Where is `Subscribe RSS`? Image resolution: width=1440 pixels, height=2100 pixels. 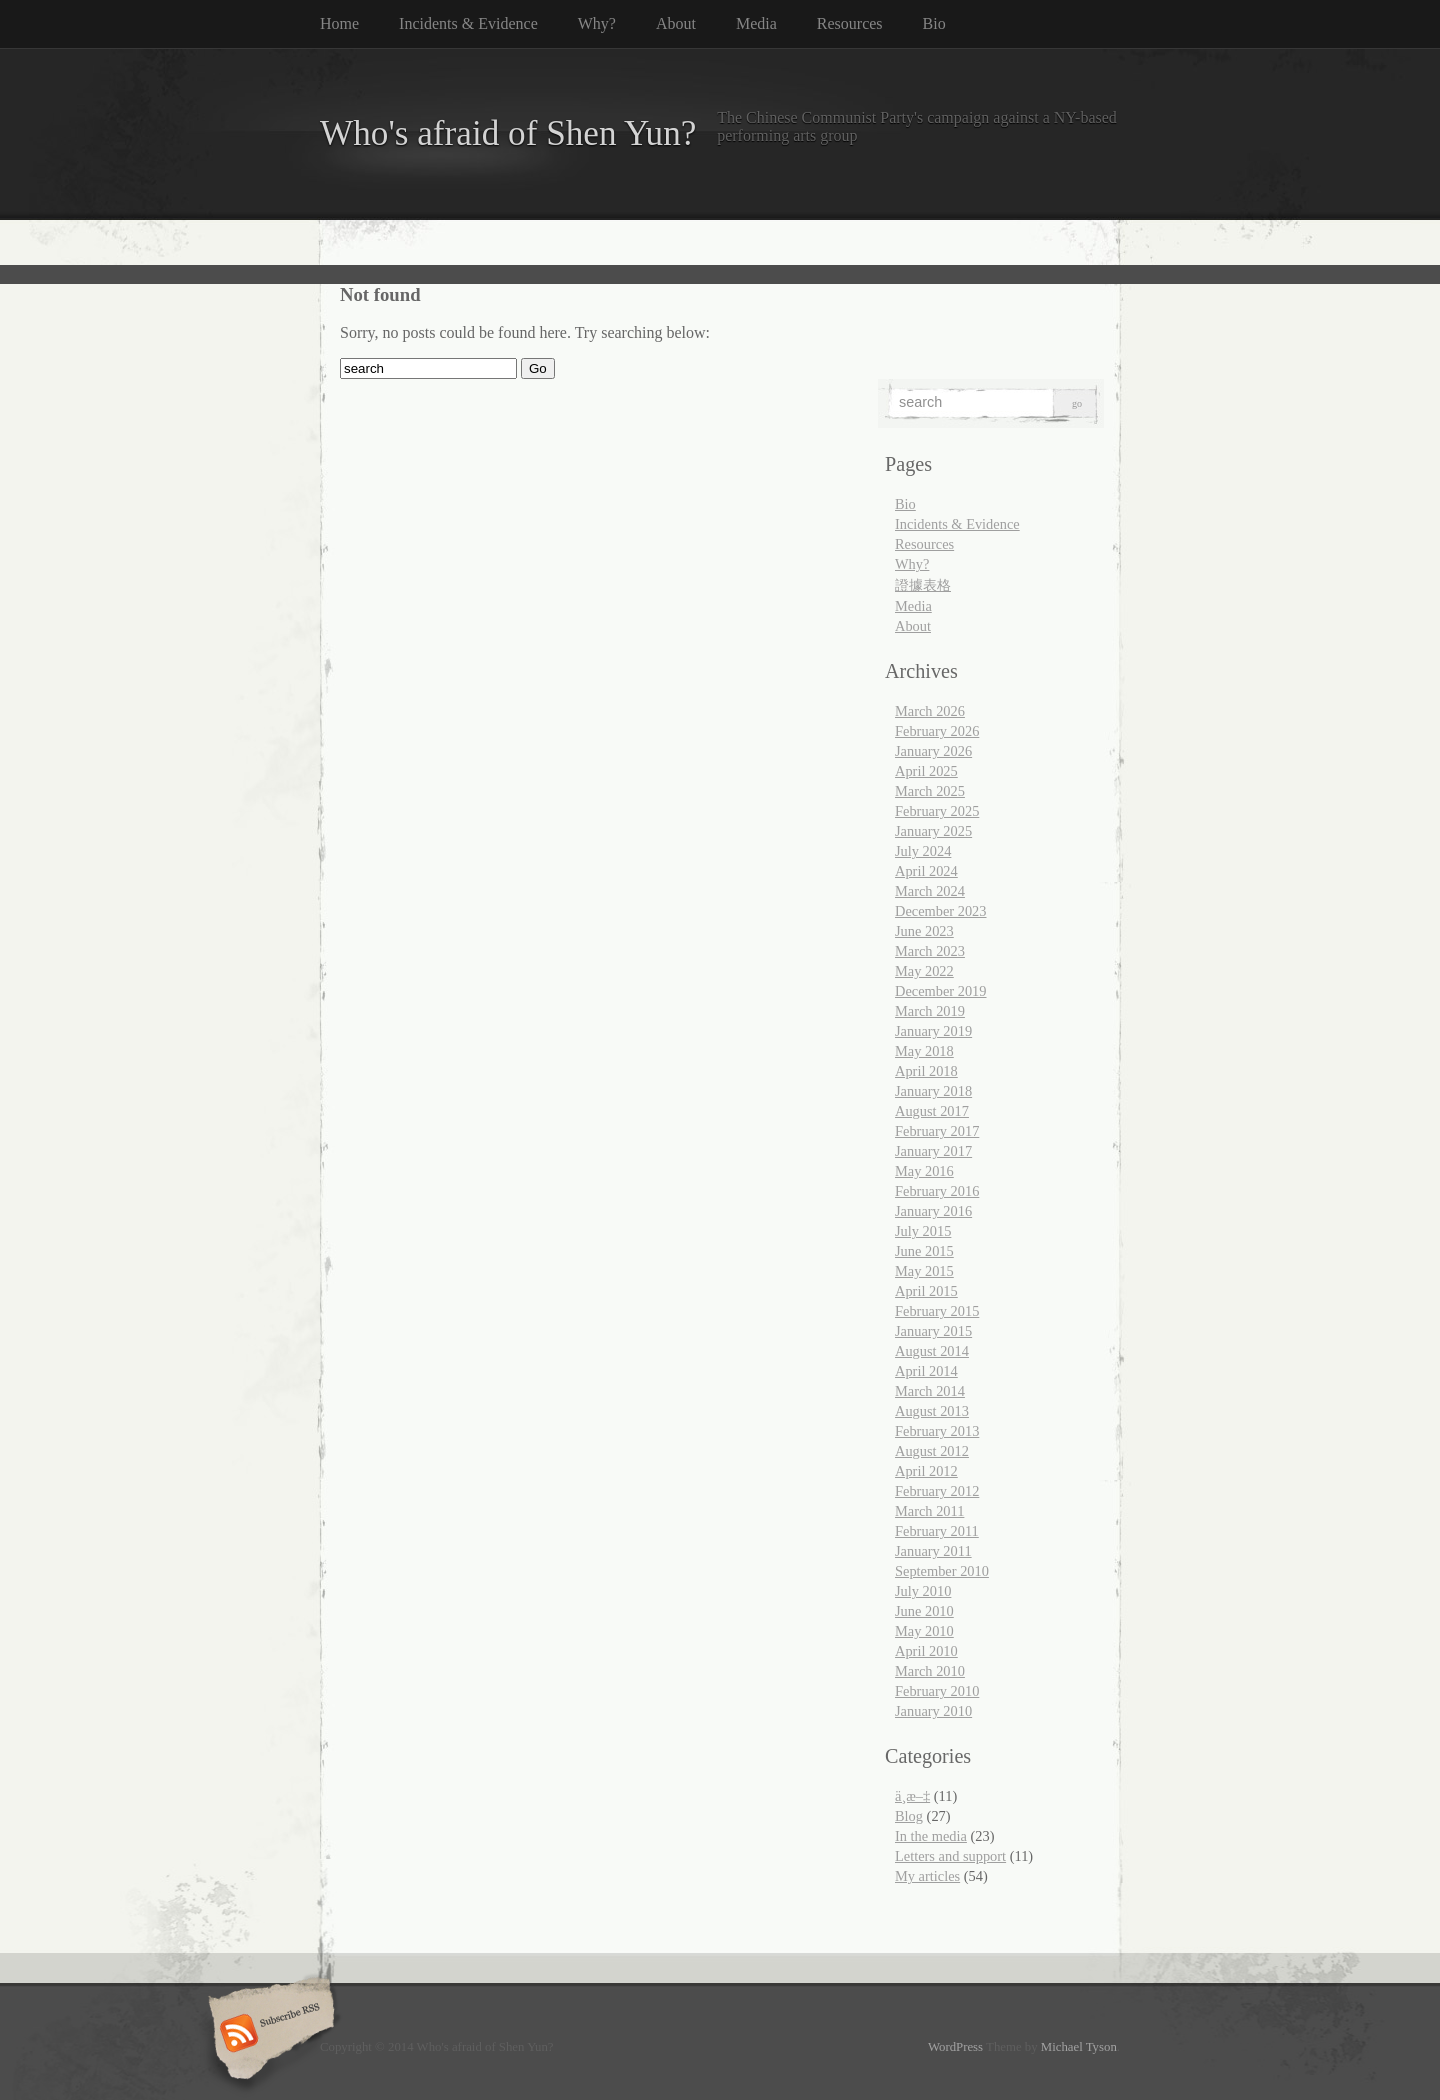
Subscribe RSS is located at coordinates (268, 2035).